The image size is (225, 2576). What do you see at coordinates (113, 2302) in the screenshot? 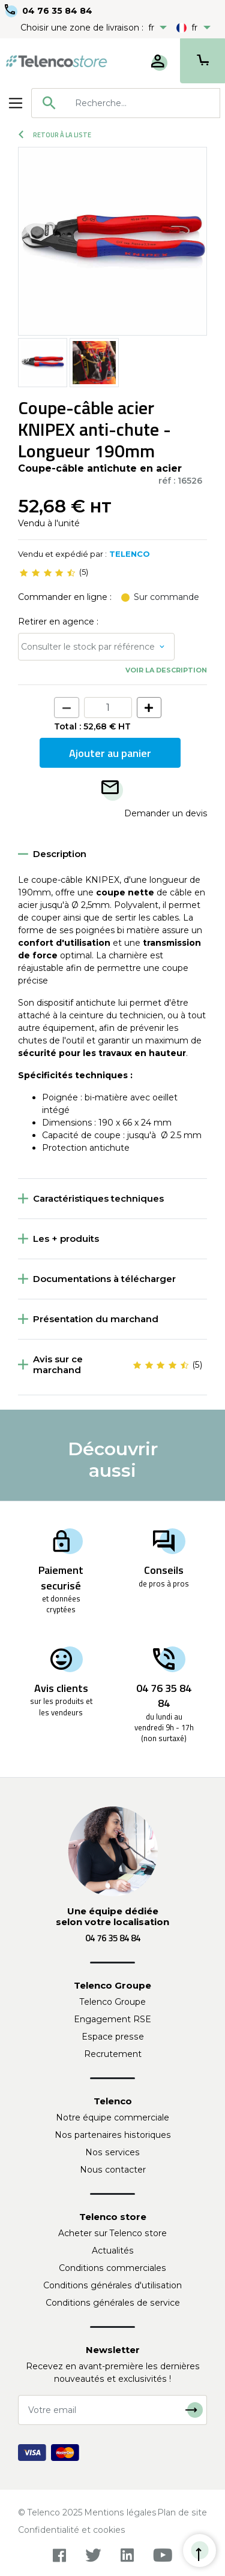
I see `Conditions générales de service` at bounding box center [113, 2302].